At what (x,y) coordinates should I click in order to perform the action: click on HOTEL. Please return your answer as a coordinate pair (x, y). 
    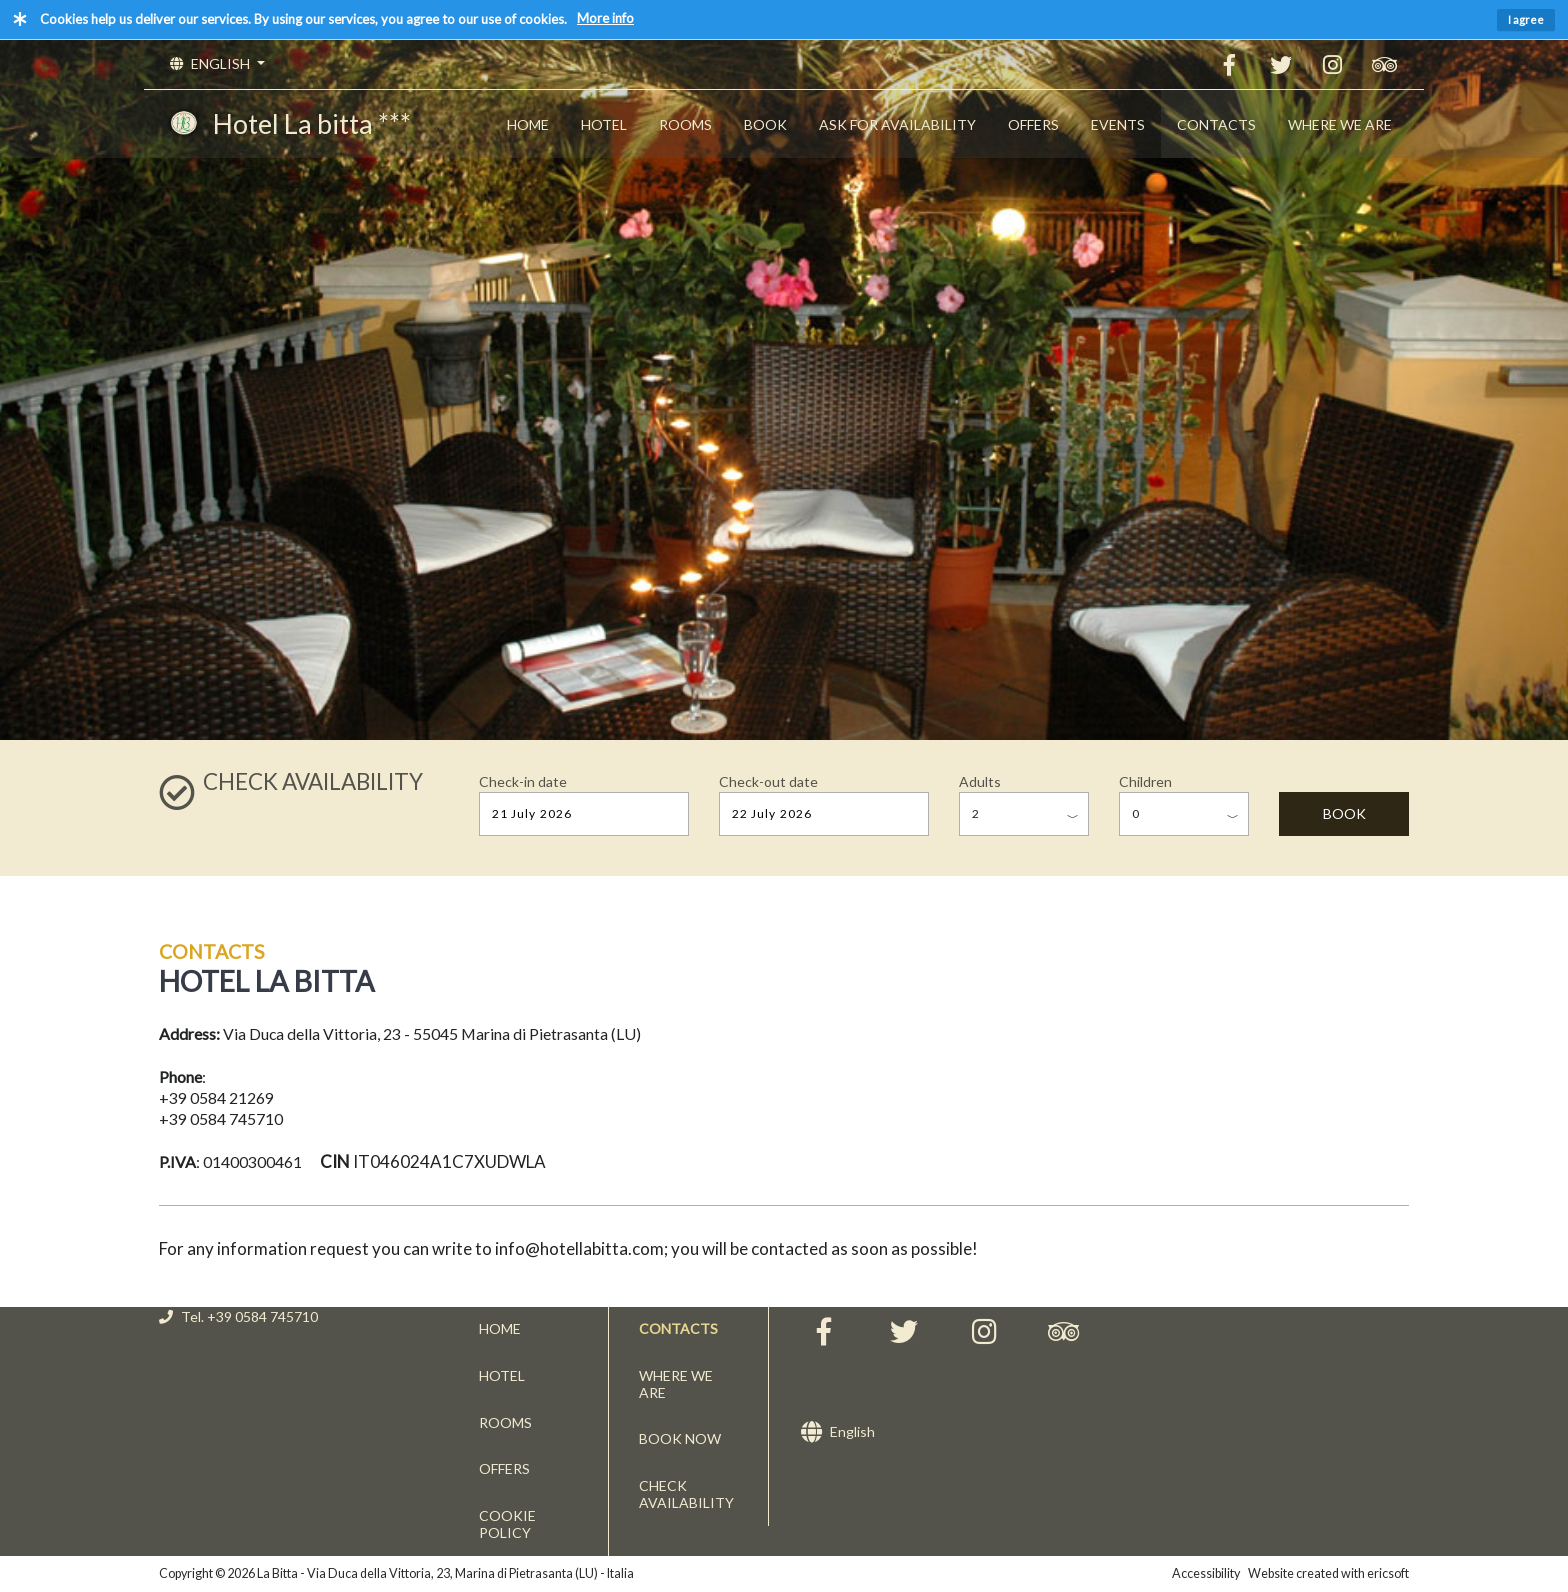
    Looking at the image, I should click on (604, 124).